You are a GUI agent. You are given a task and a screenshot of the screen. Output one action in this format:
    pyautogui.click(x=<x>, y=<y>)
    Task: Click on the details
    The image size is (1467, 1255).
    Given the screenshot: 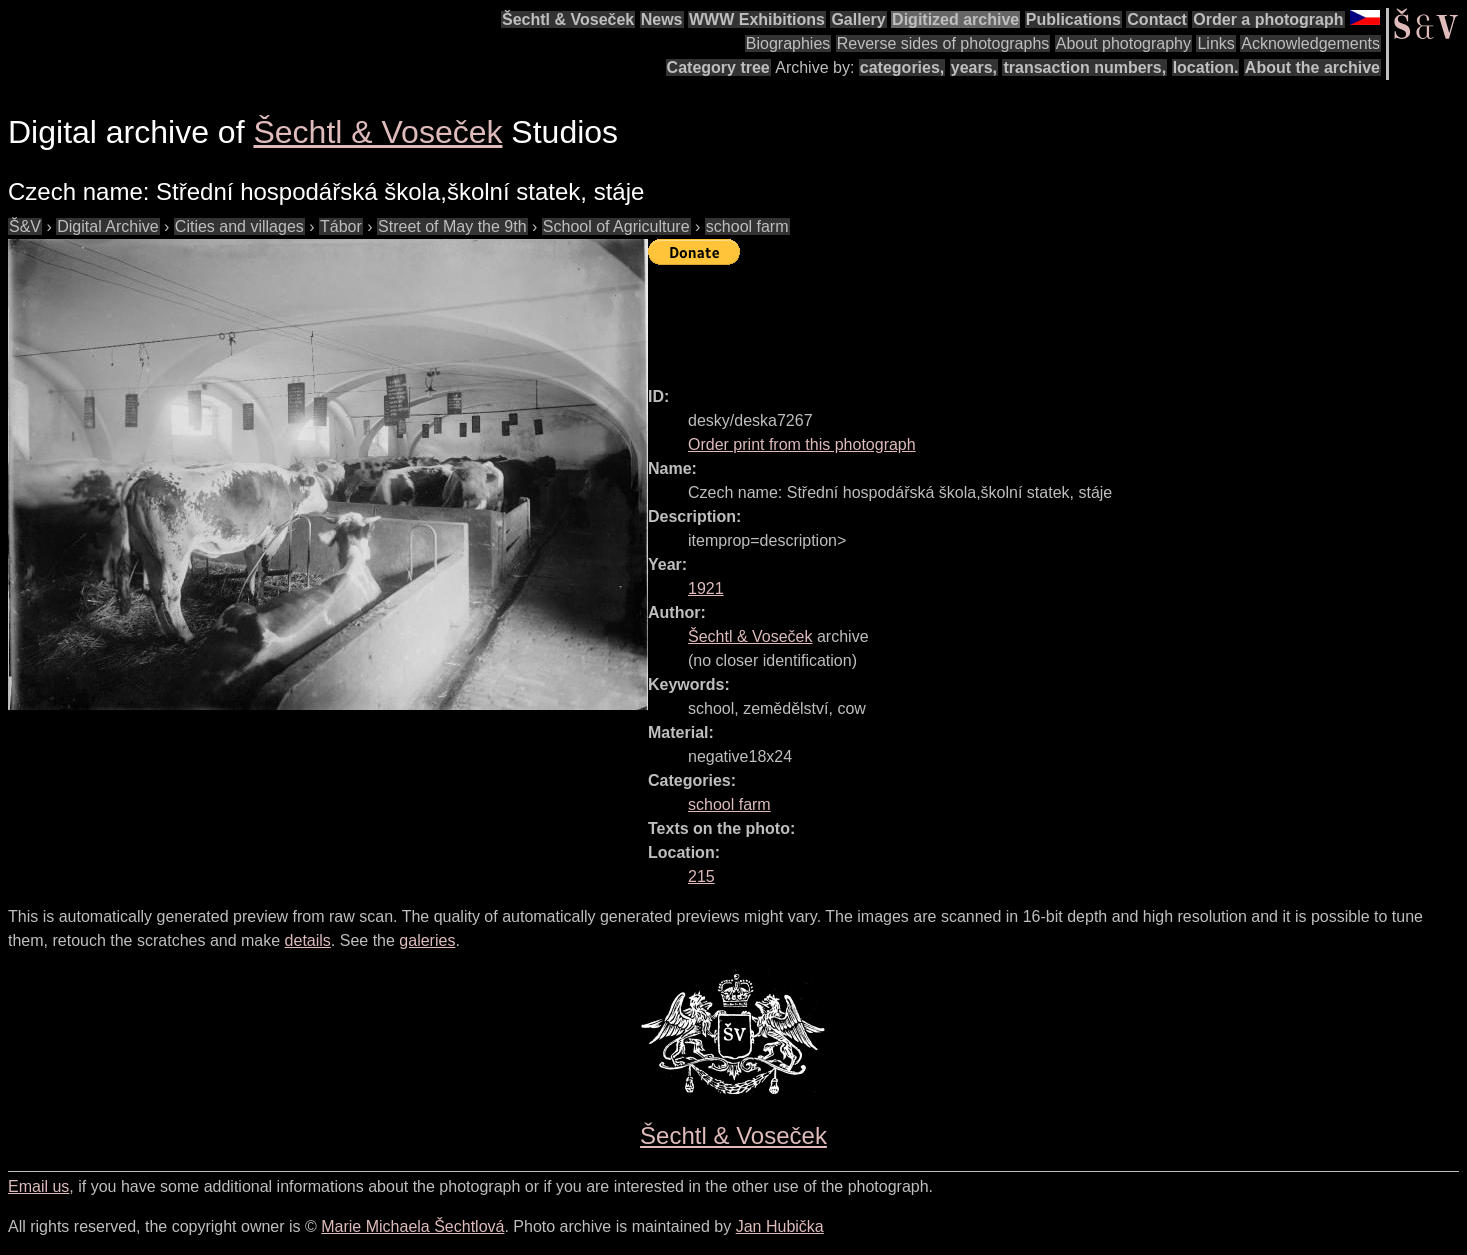 What is the action you would take?
    pyautogui.click(x=308, y=940)
    